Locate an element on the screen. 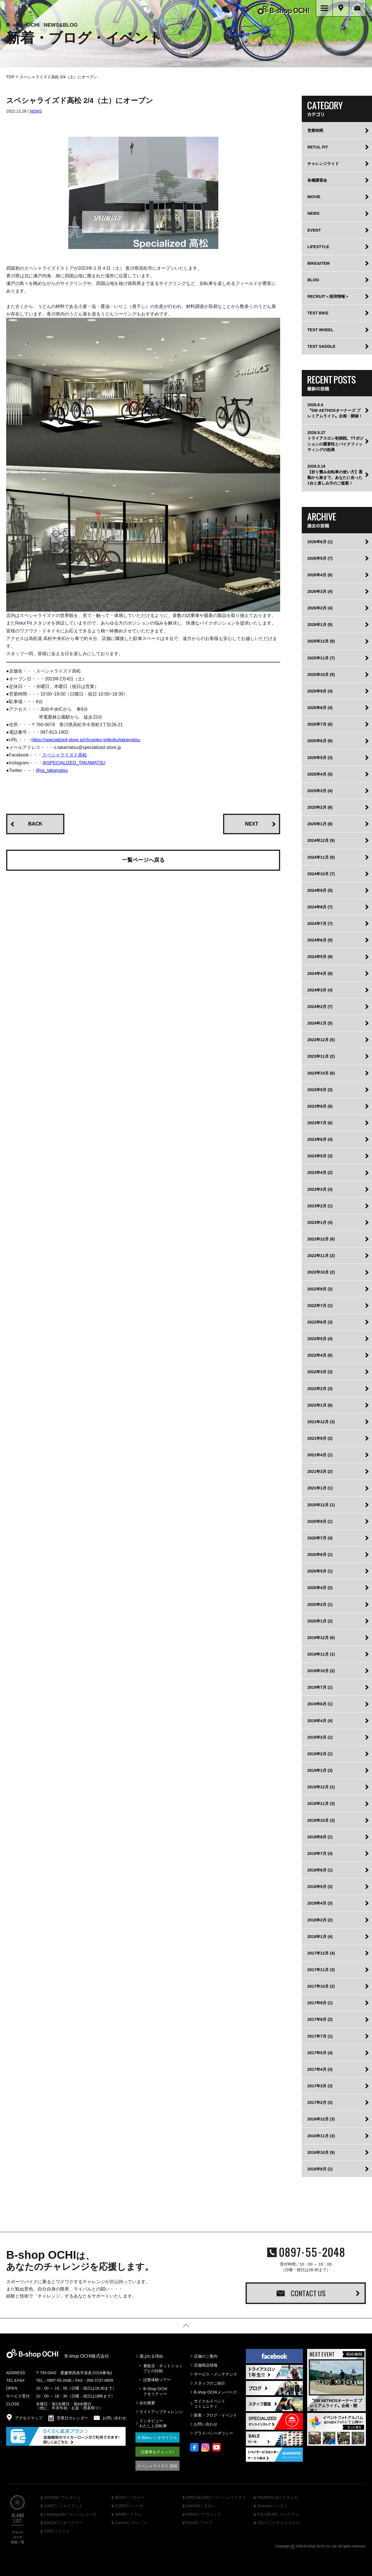  2020年2月 is located at coordinates (320, 1605).